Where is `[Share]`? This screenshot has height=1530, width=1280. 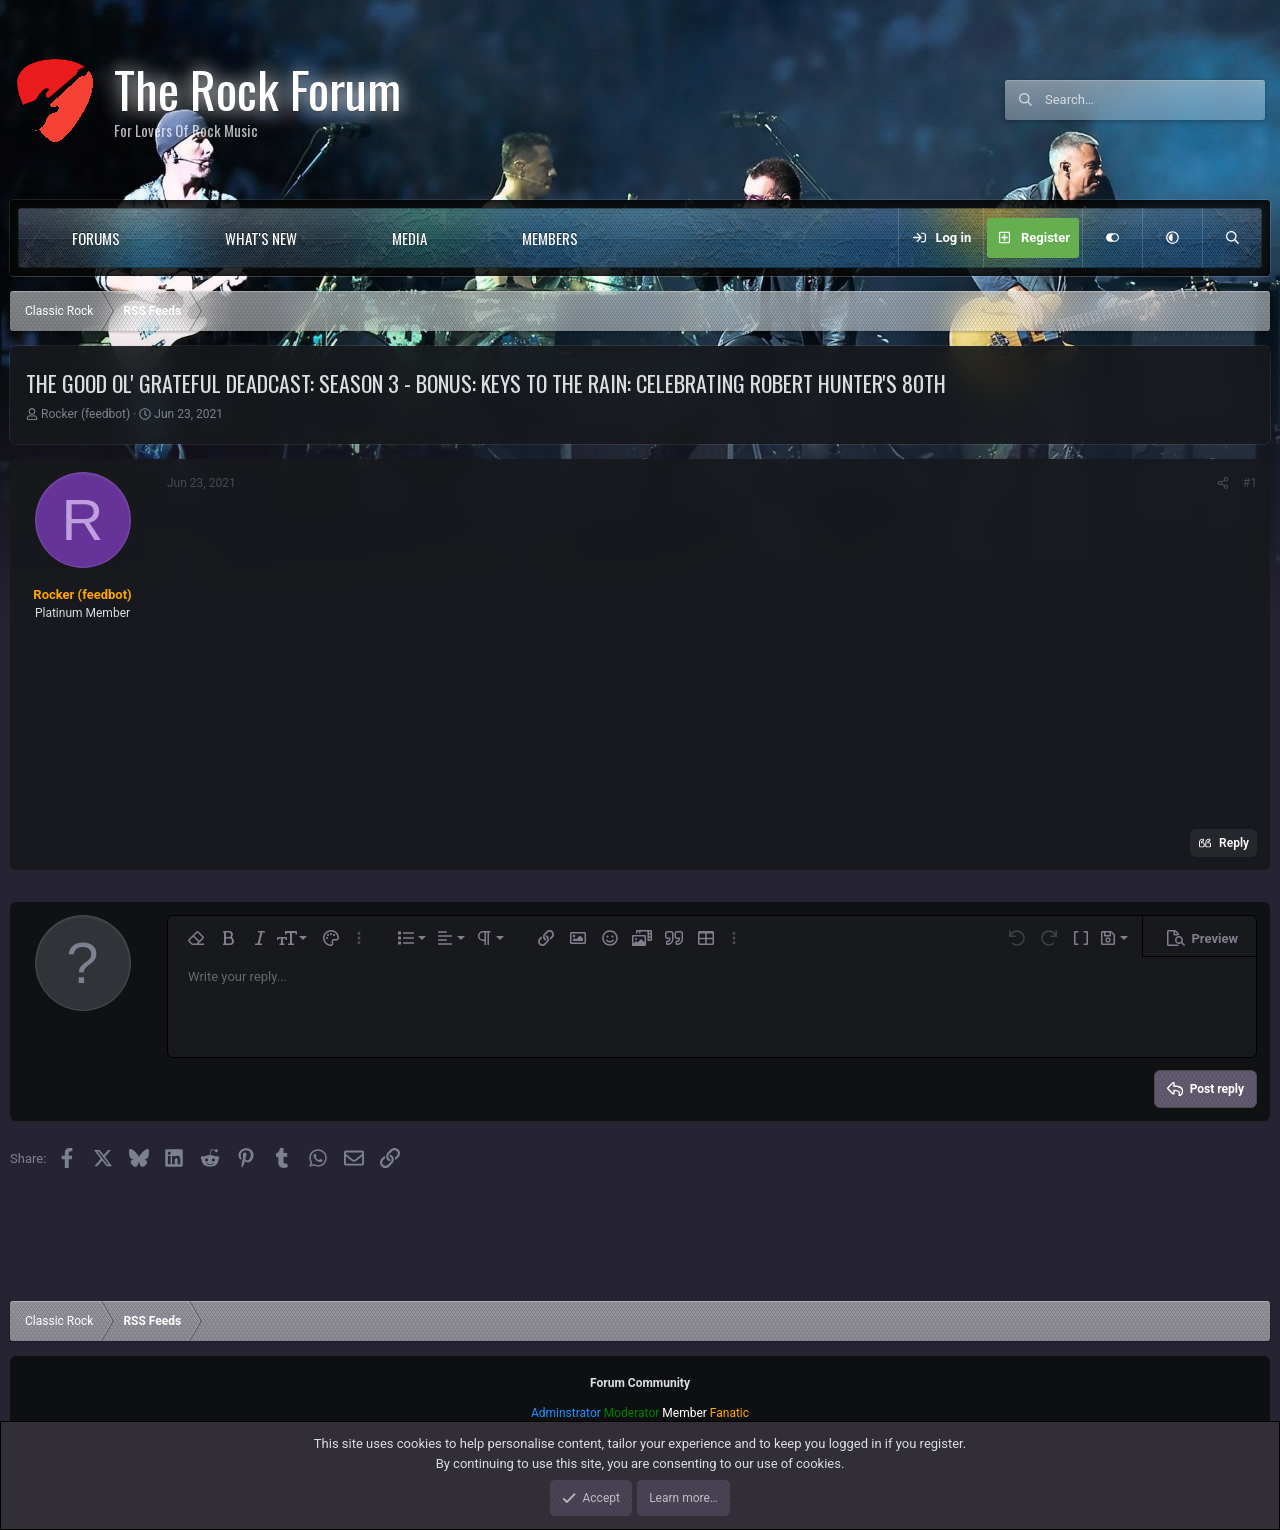
[Share] is located at coordinates (1223, 483).